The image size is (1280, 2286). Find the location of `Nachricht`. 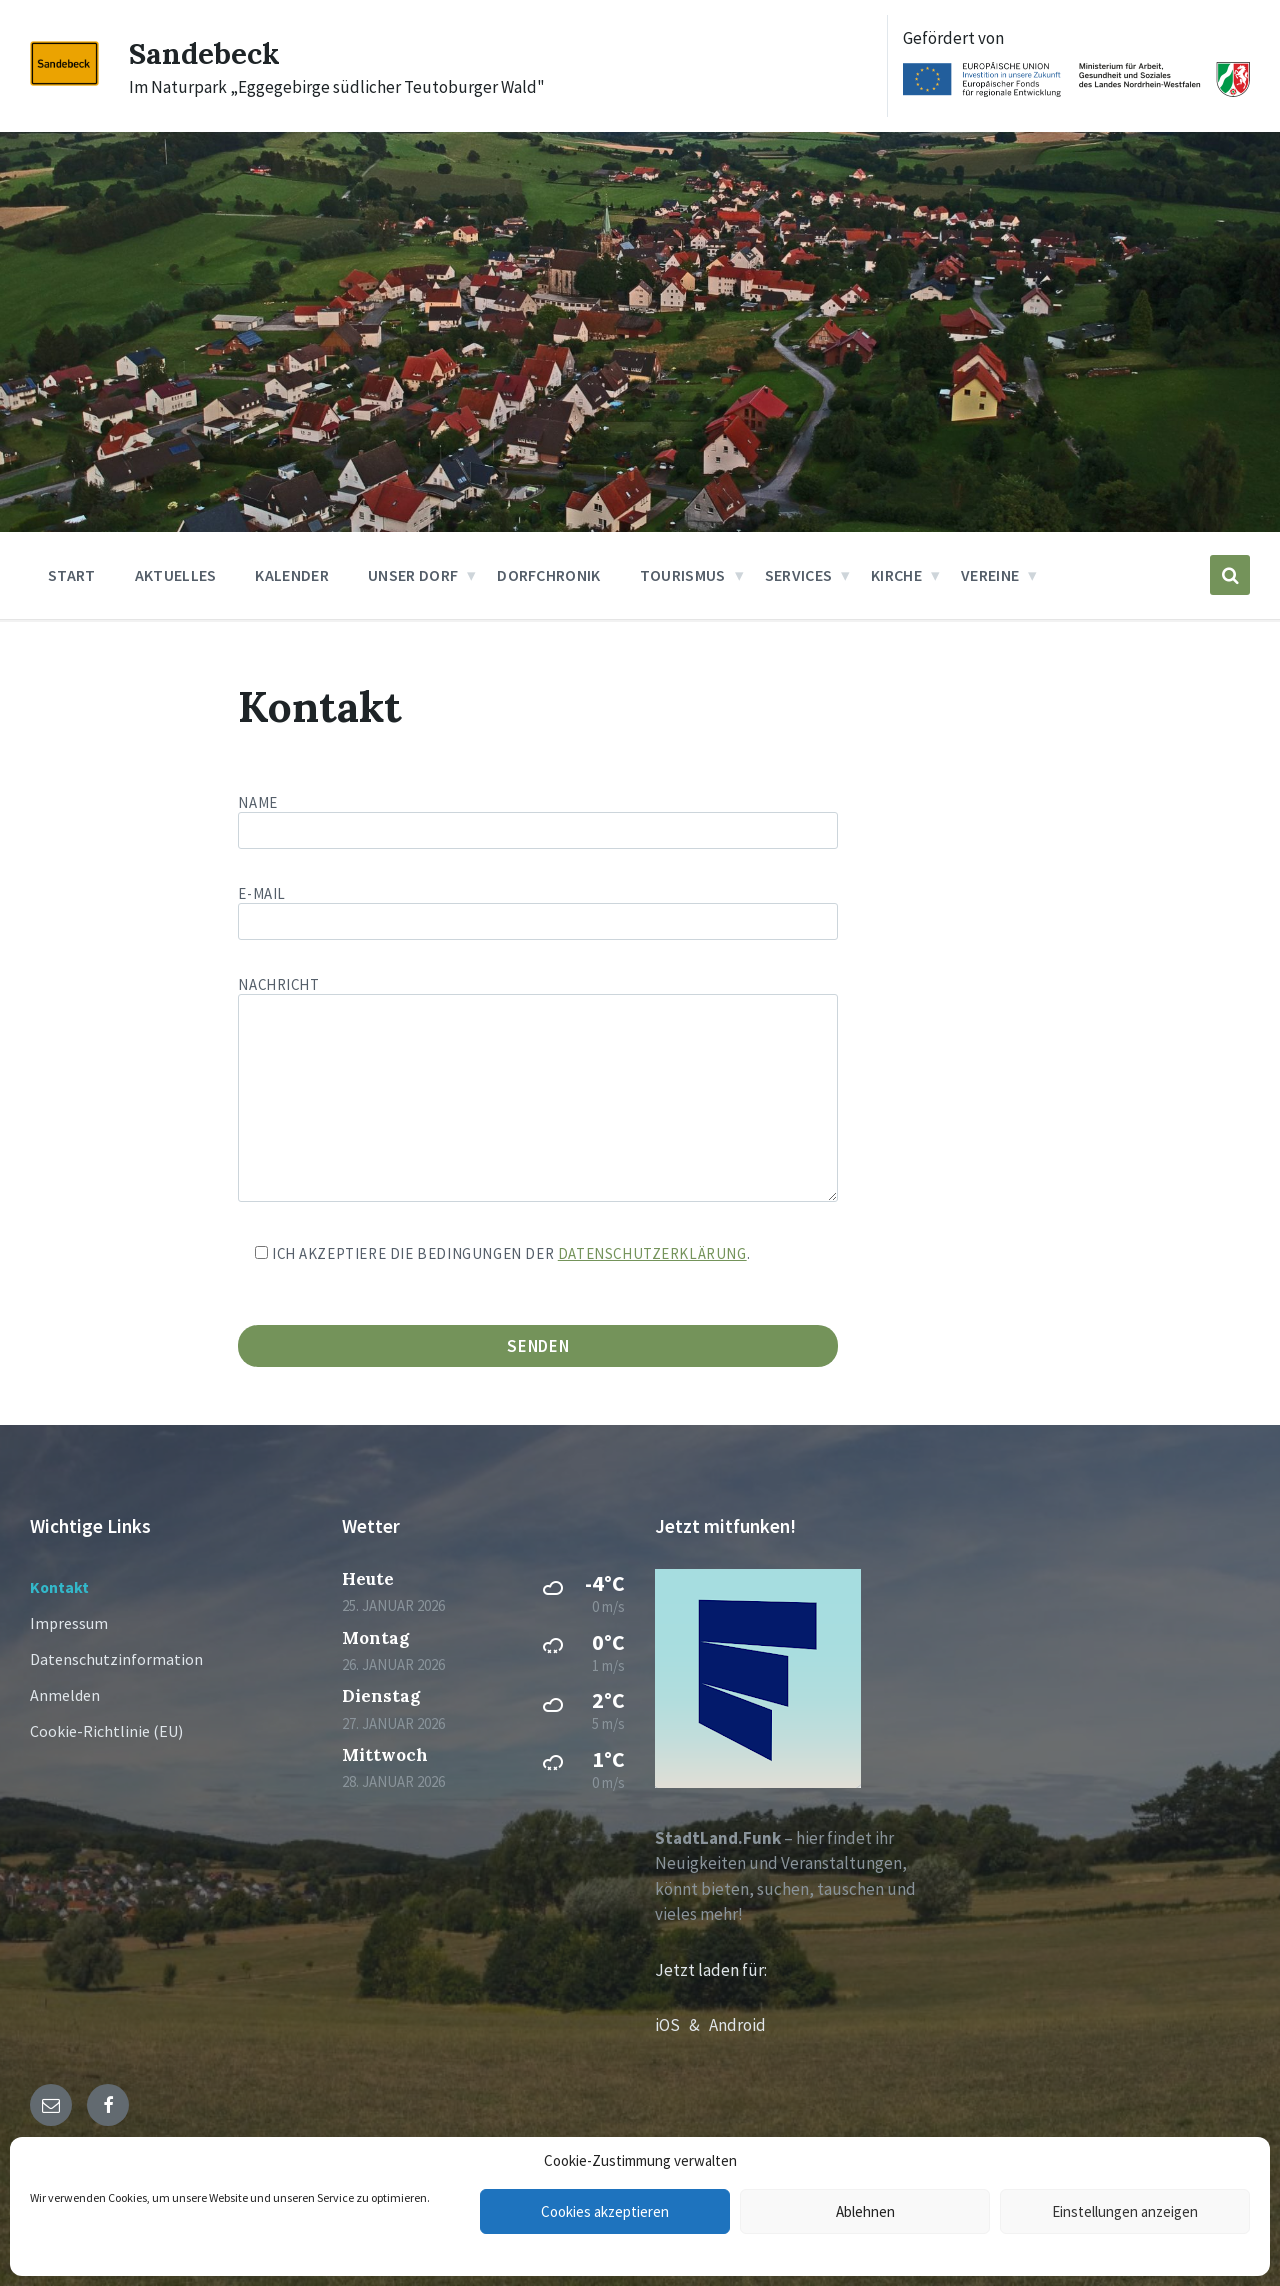

Nachricht is located at coordinates (538, 1090).